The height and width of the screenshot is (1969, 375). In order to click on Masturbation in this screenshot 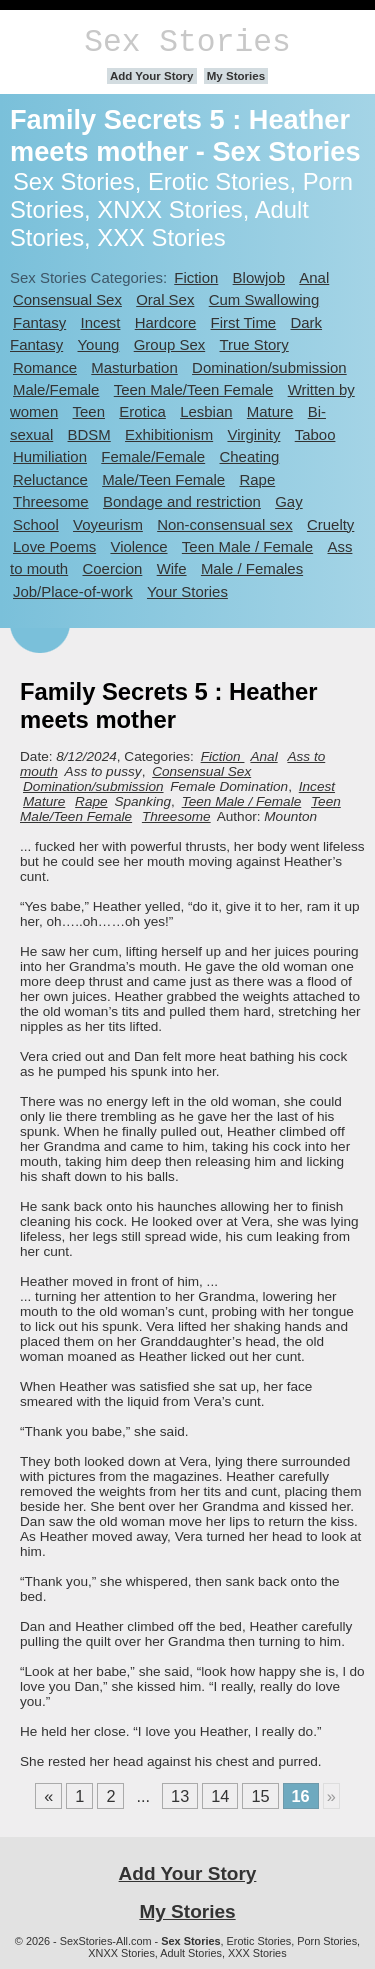, I will do `click(134, 367)`.